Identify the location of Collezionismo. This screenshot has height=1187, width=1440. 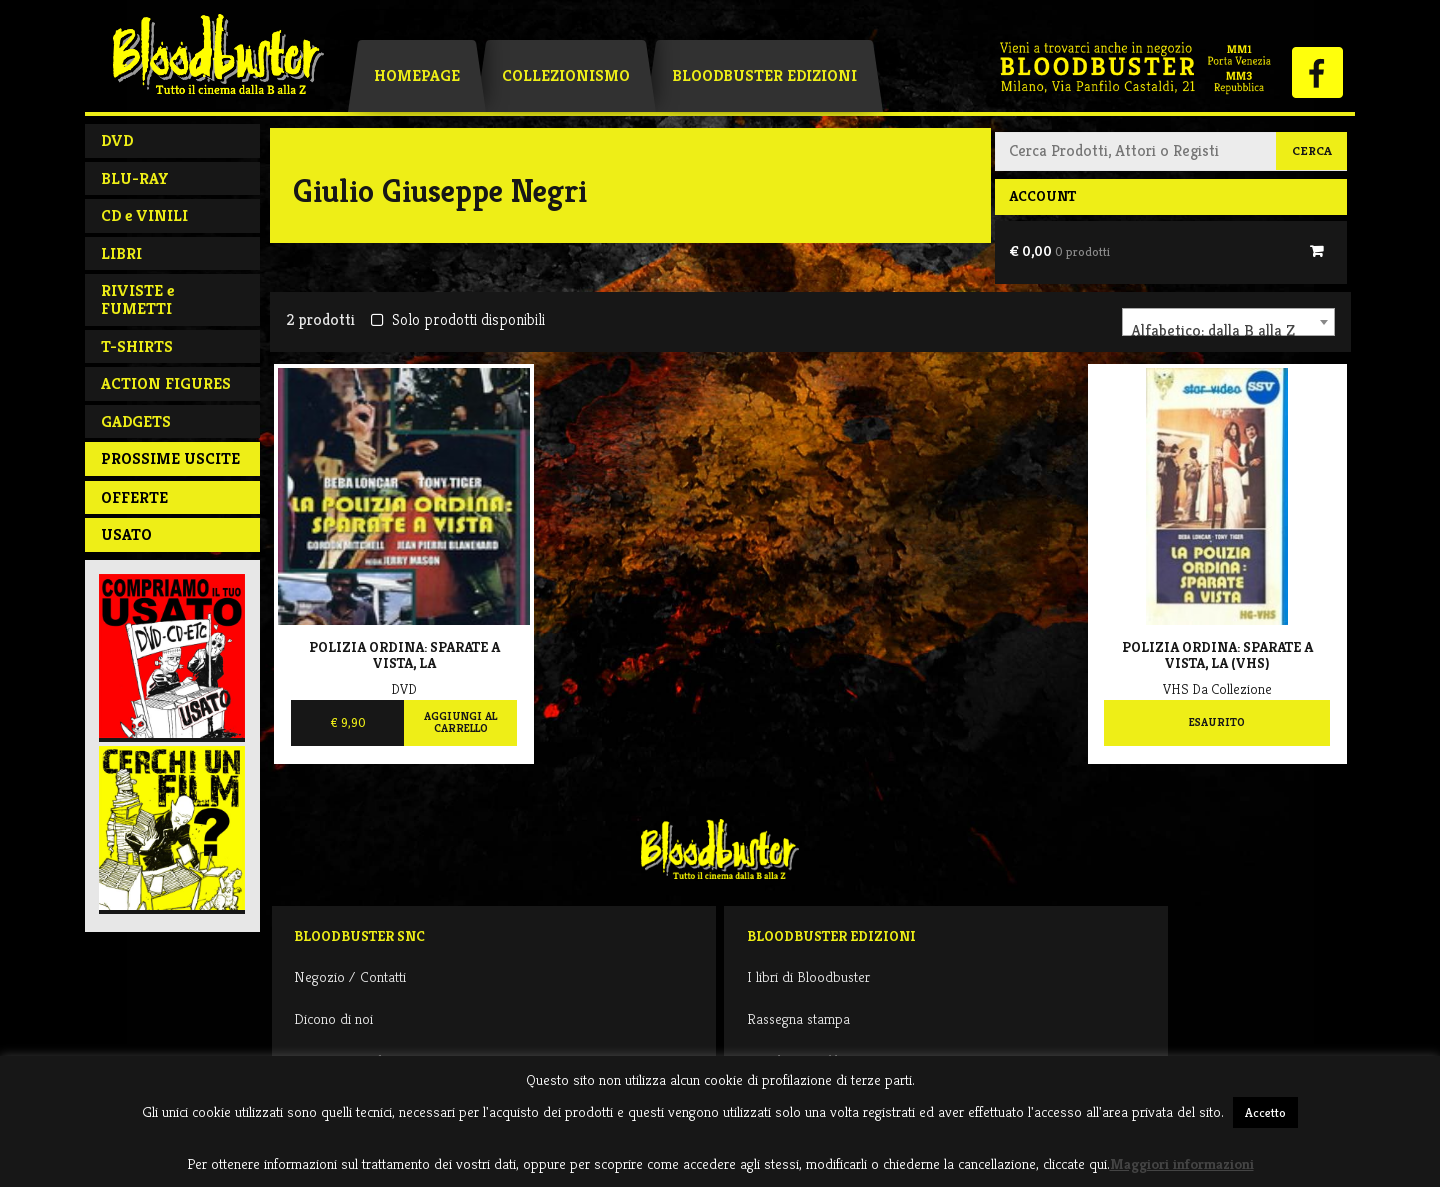
(566, 75).